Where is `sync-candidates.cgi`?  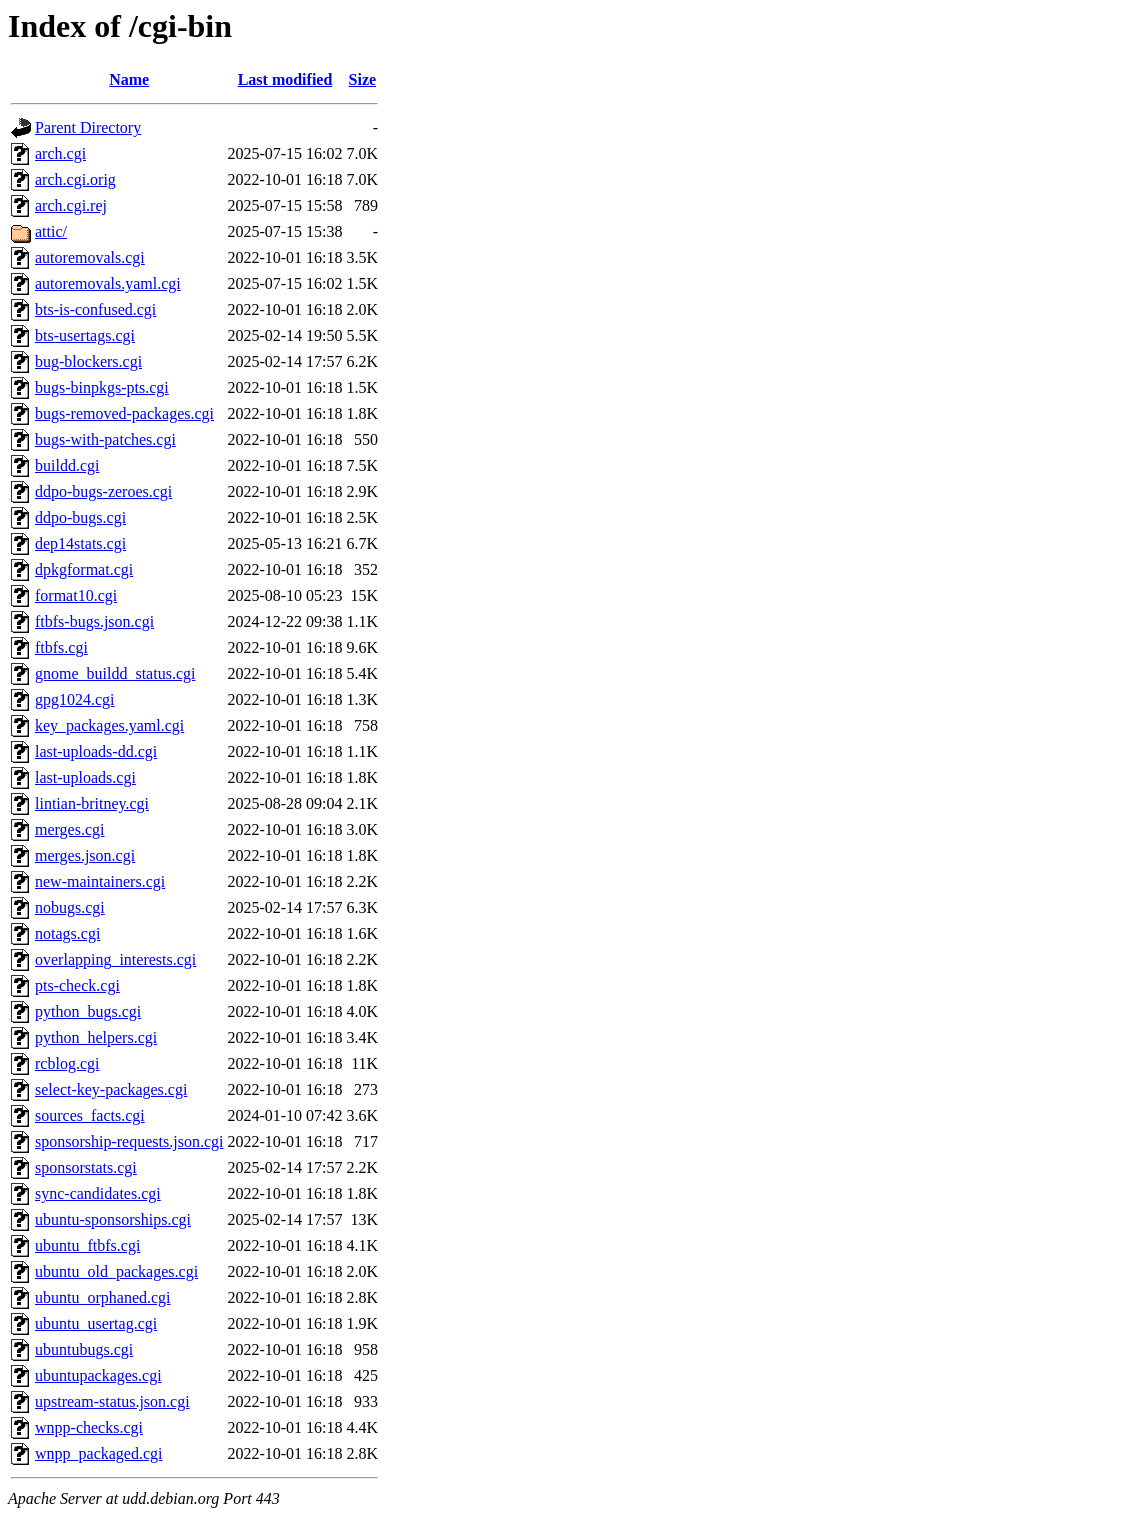
sync-candidates.cgi is located at coordinates (98, 1193).